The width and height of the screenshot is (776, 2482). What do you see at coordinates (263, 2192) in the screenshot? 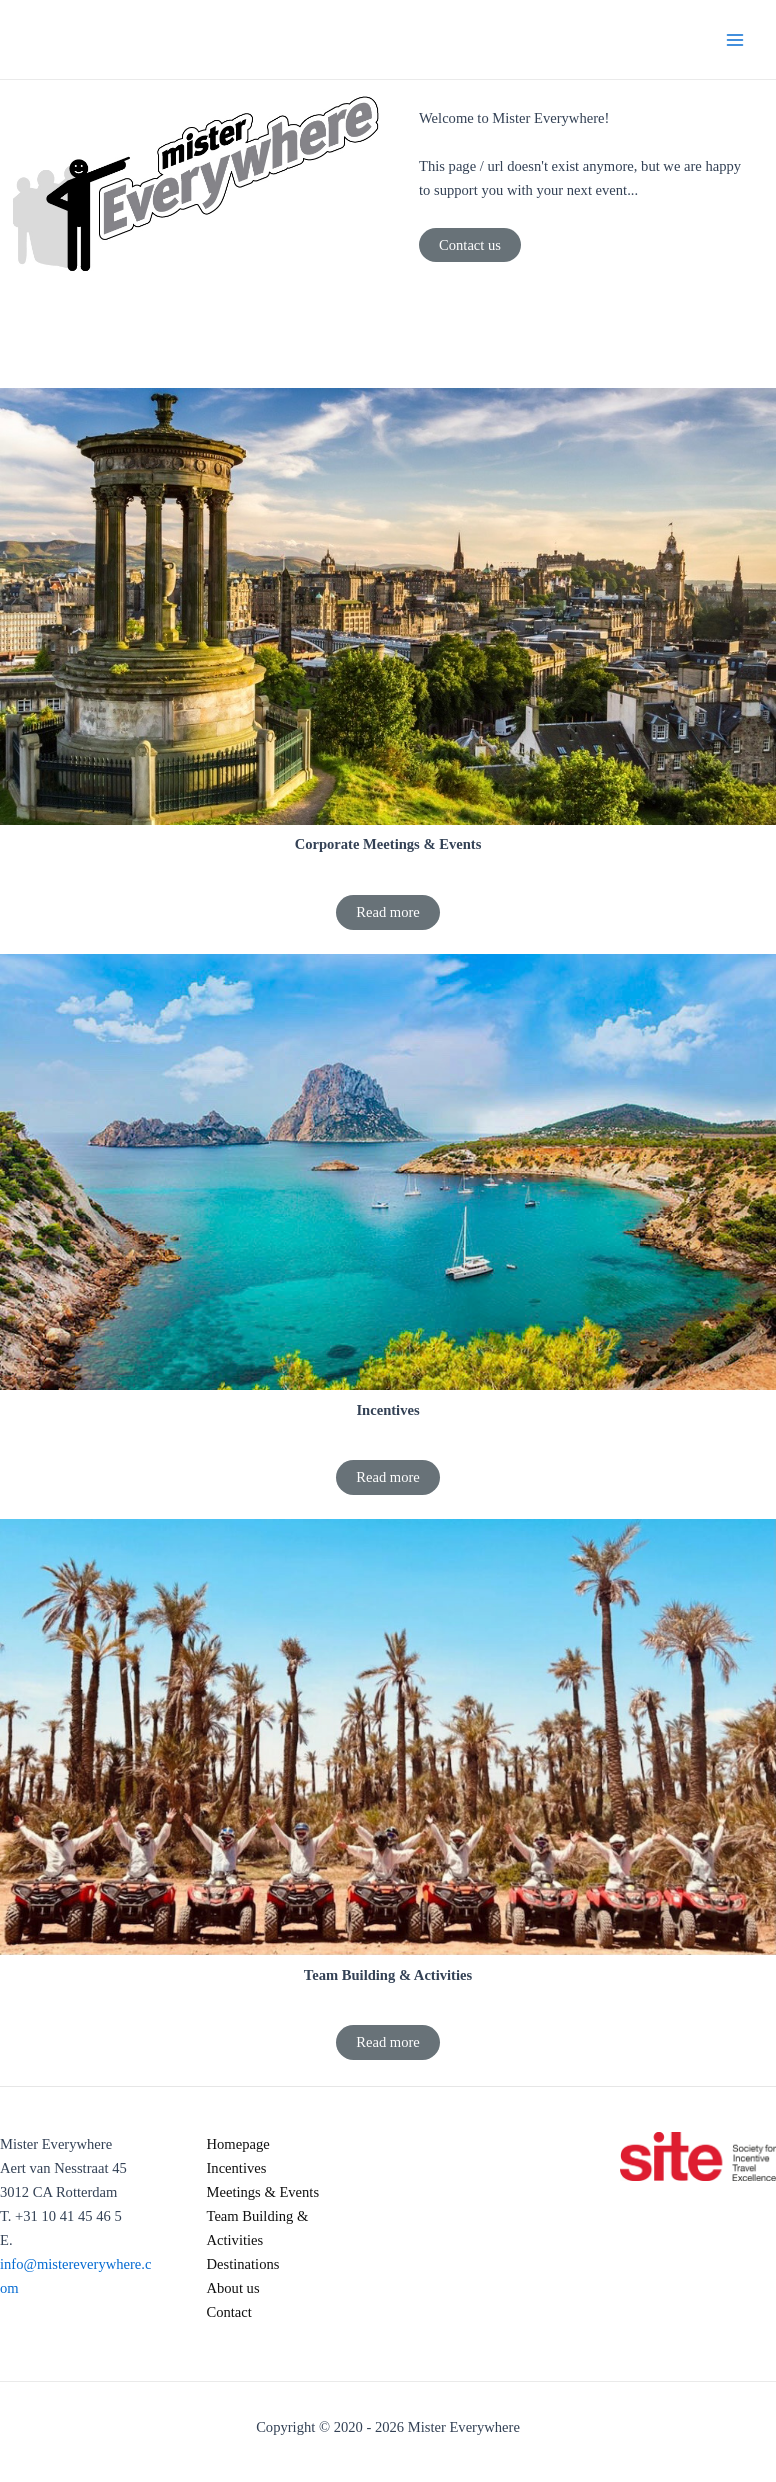
I see `Meetings & Events` at bounding box center [263, 2192].